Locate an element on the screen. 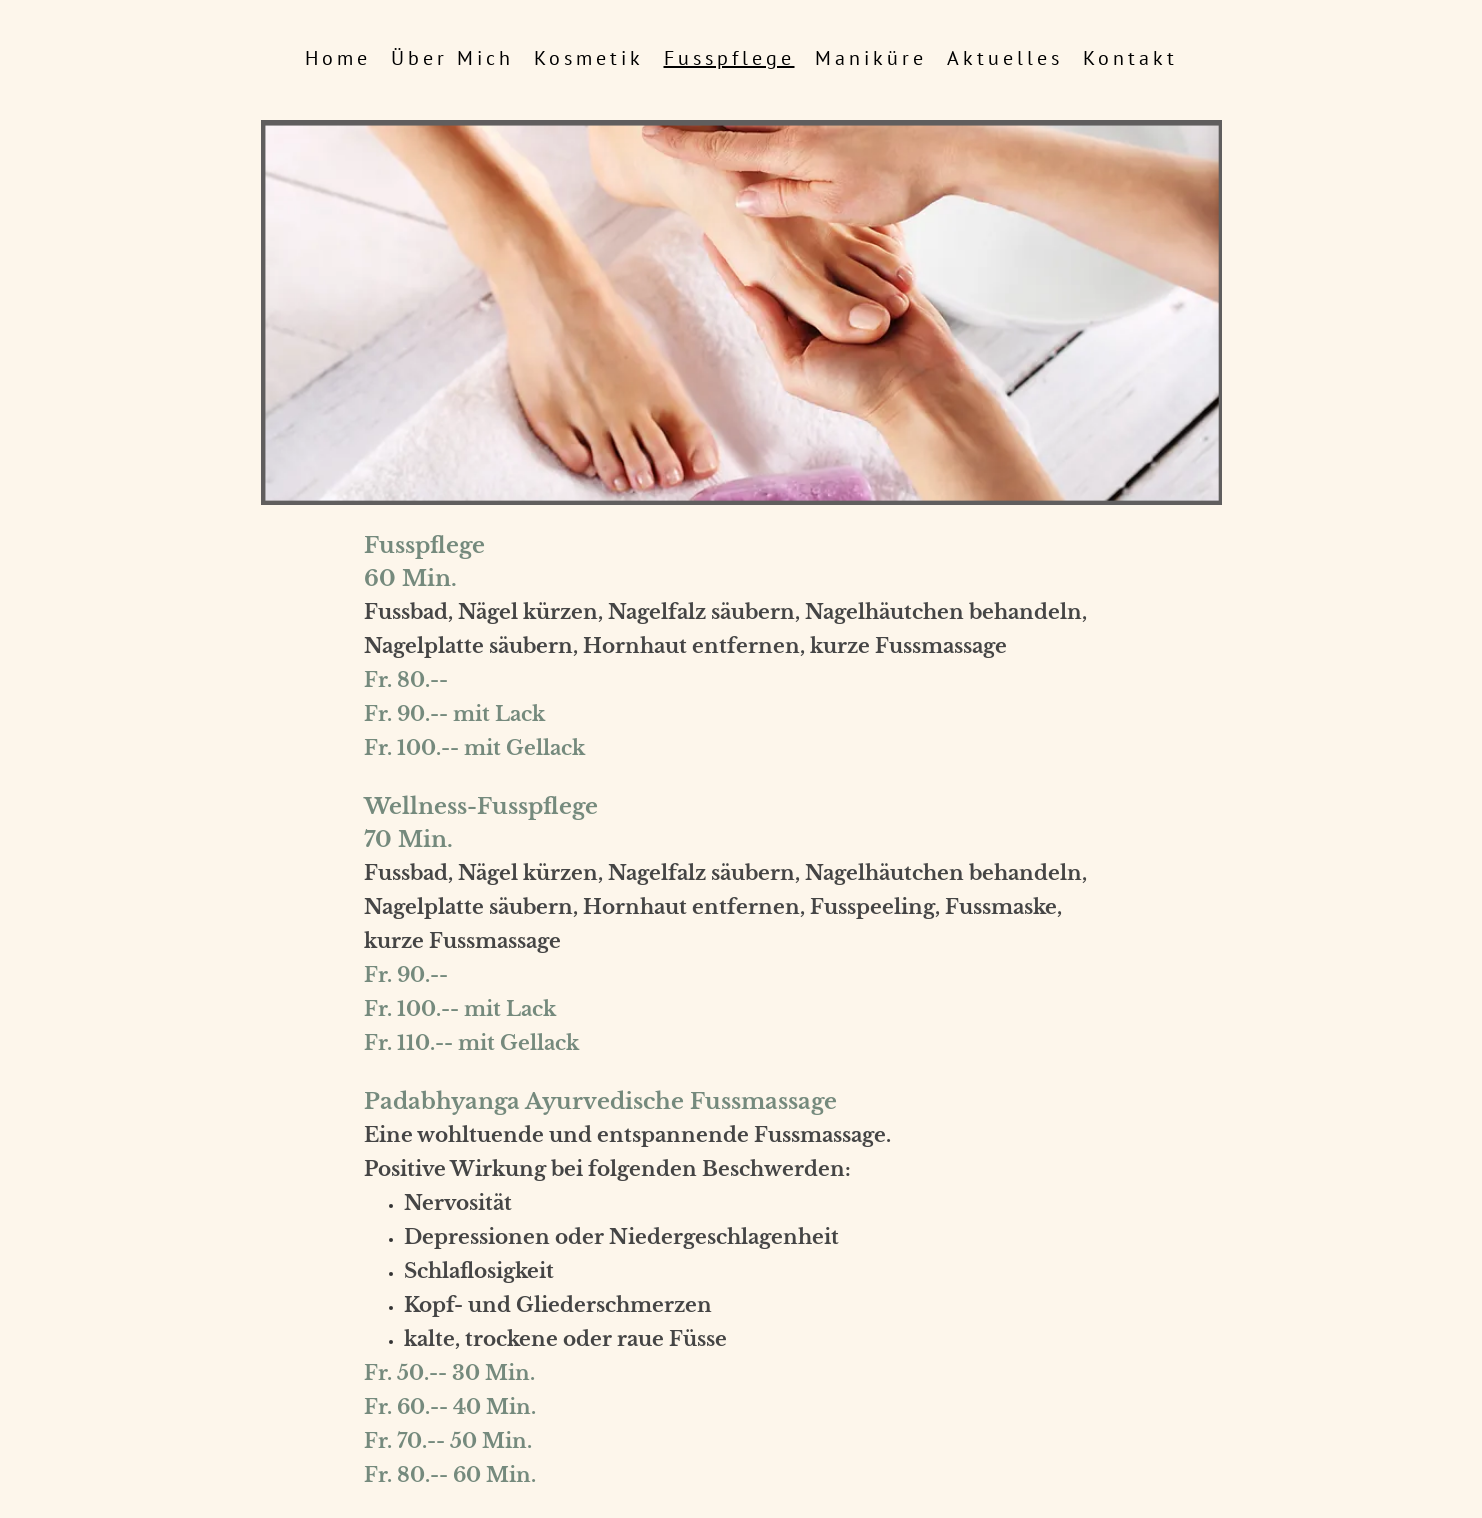 The image size is (1482, 1518). Maniküre is located at coordinates (871, 58).